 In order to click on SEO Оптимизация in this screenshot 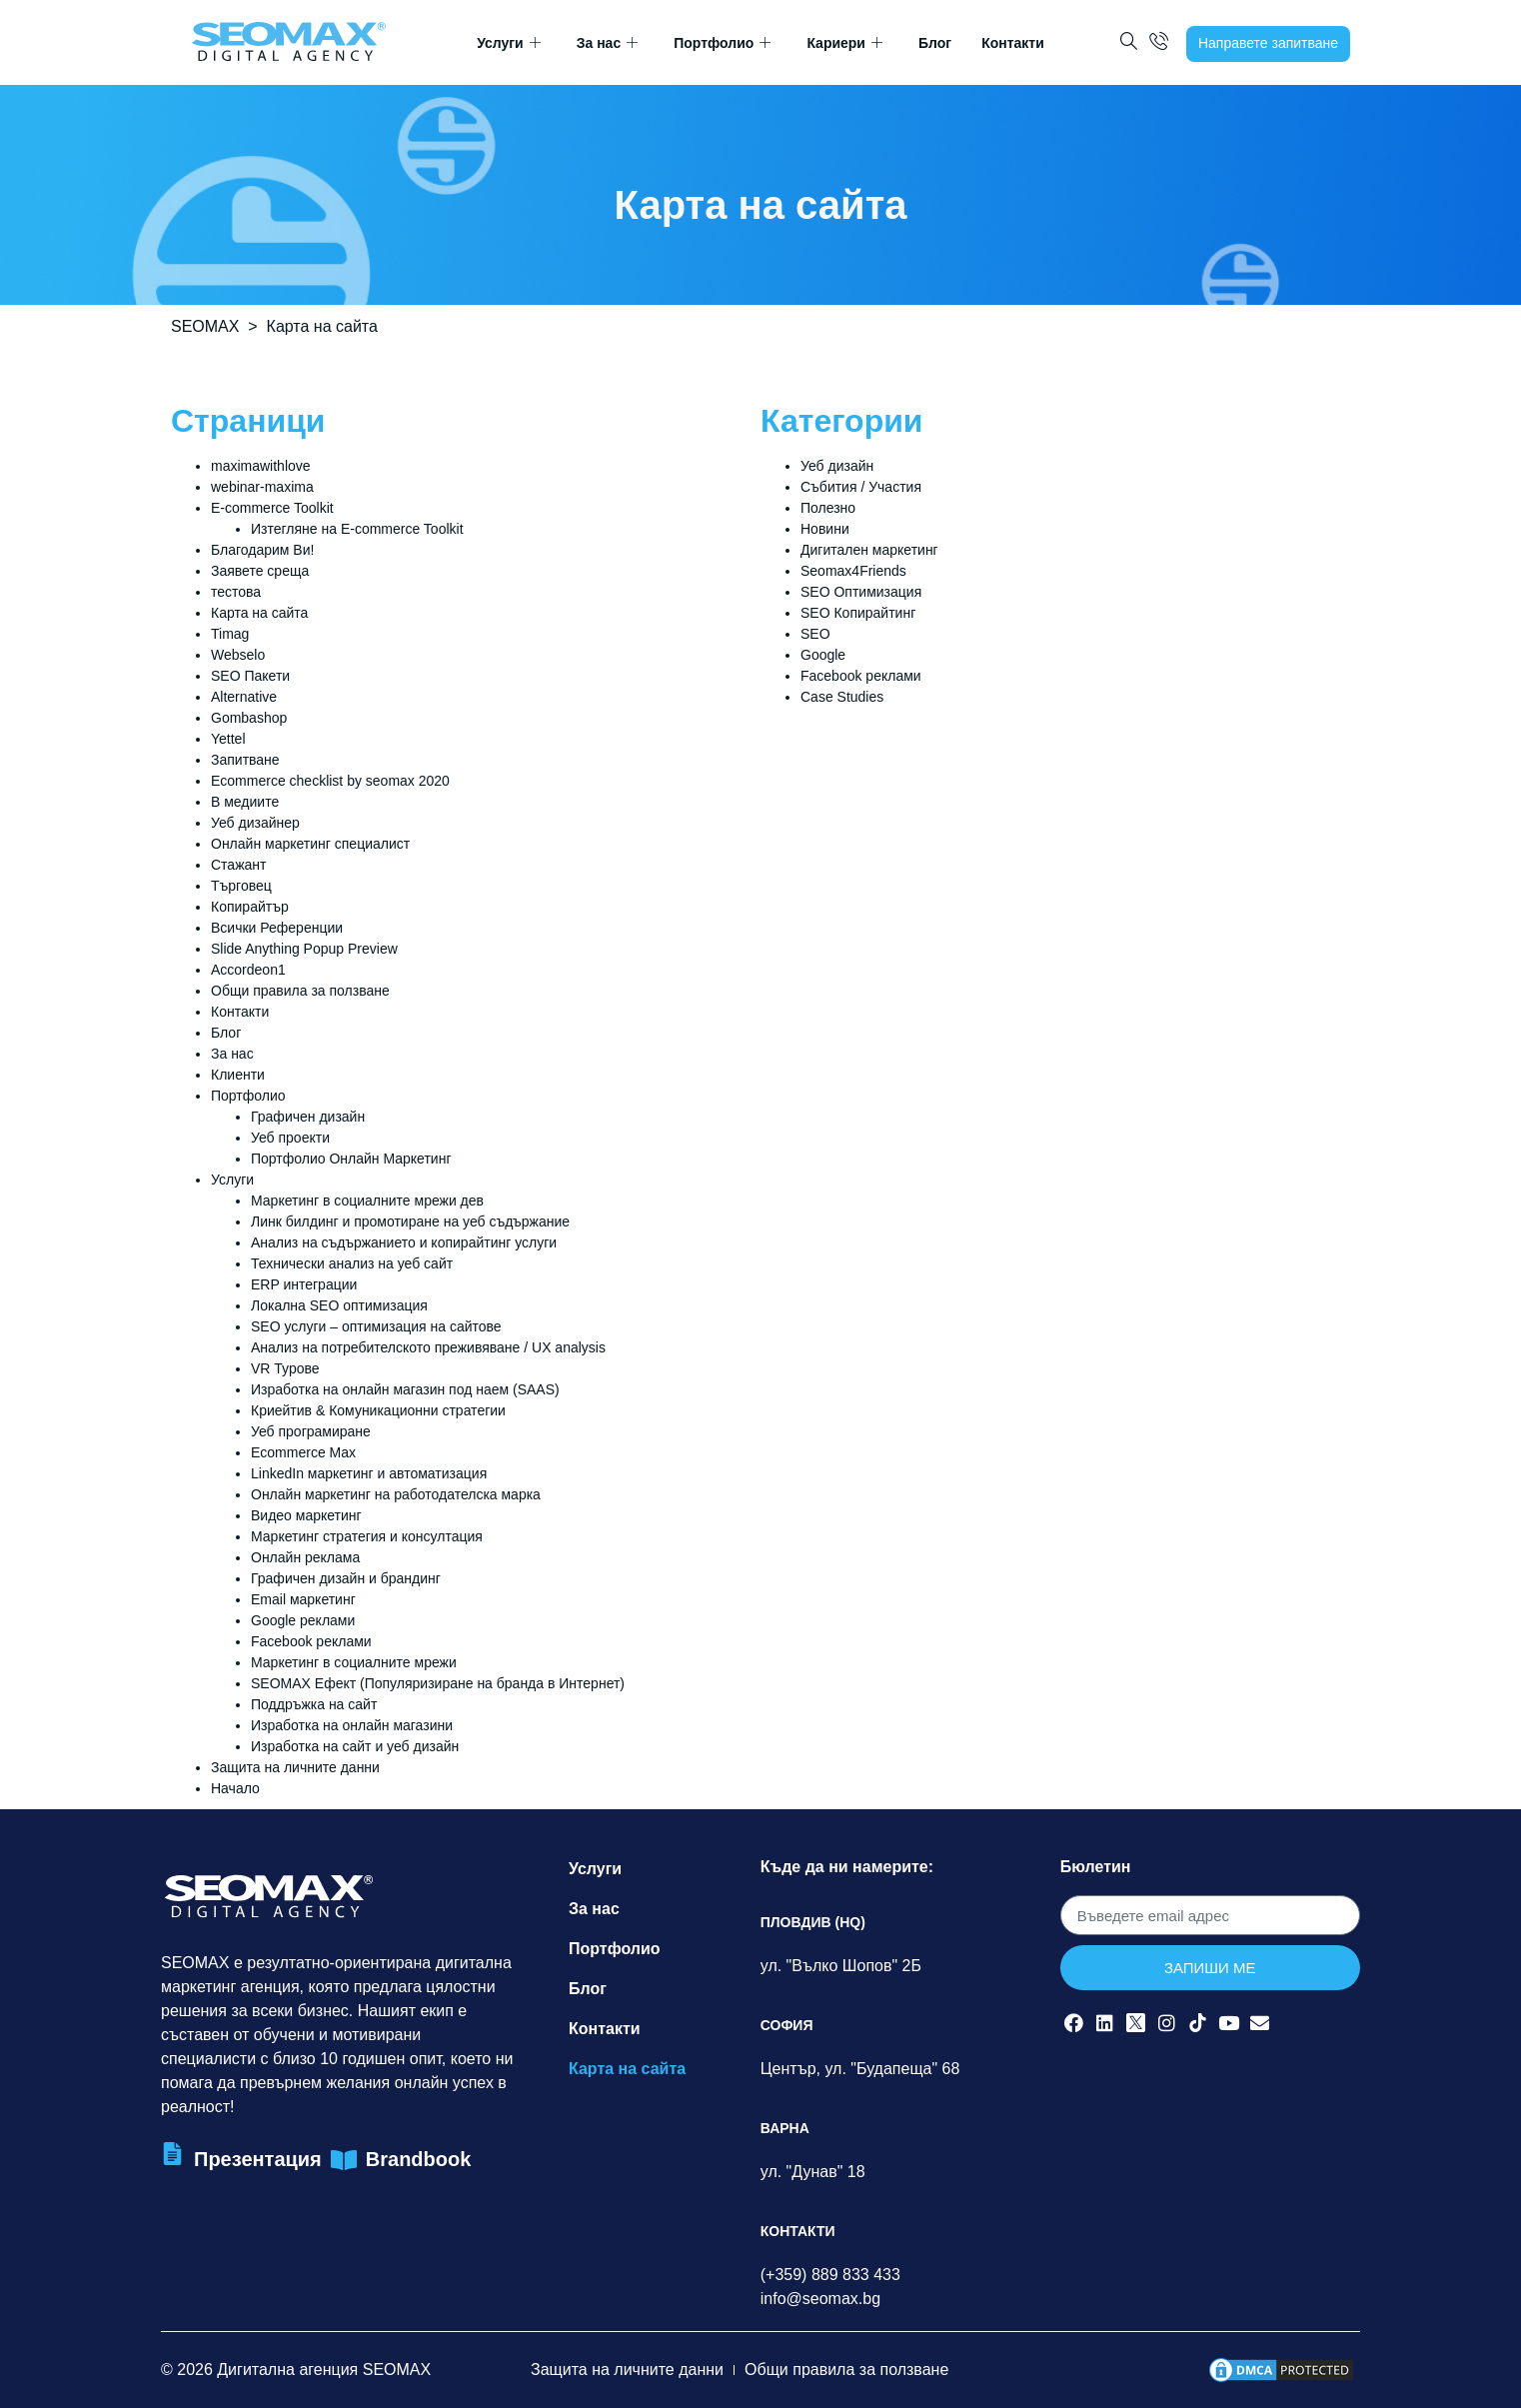, I will do `click(860, 592)`.